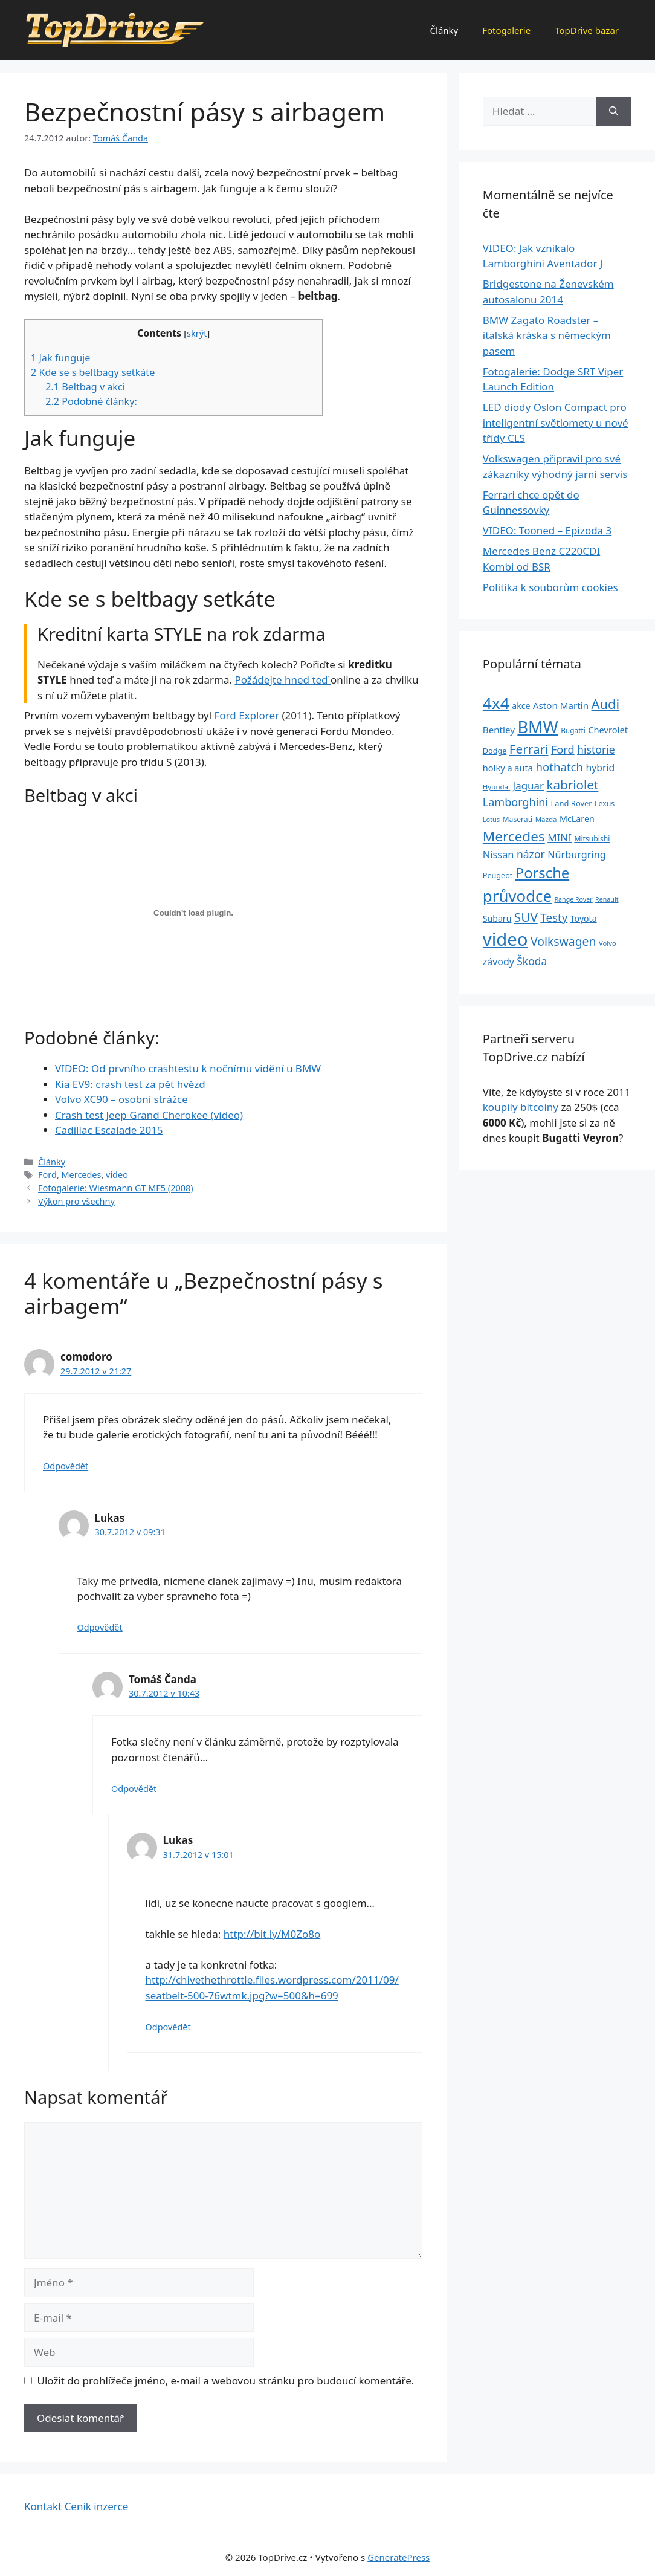 This screenshot has height=2576, width=655. Describe the element at coordinates (398, 2557) in the screenshot. I see `GeneratePress` at that location.